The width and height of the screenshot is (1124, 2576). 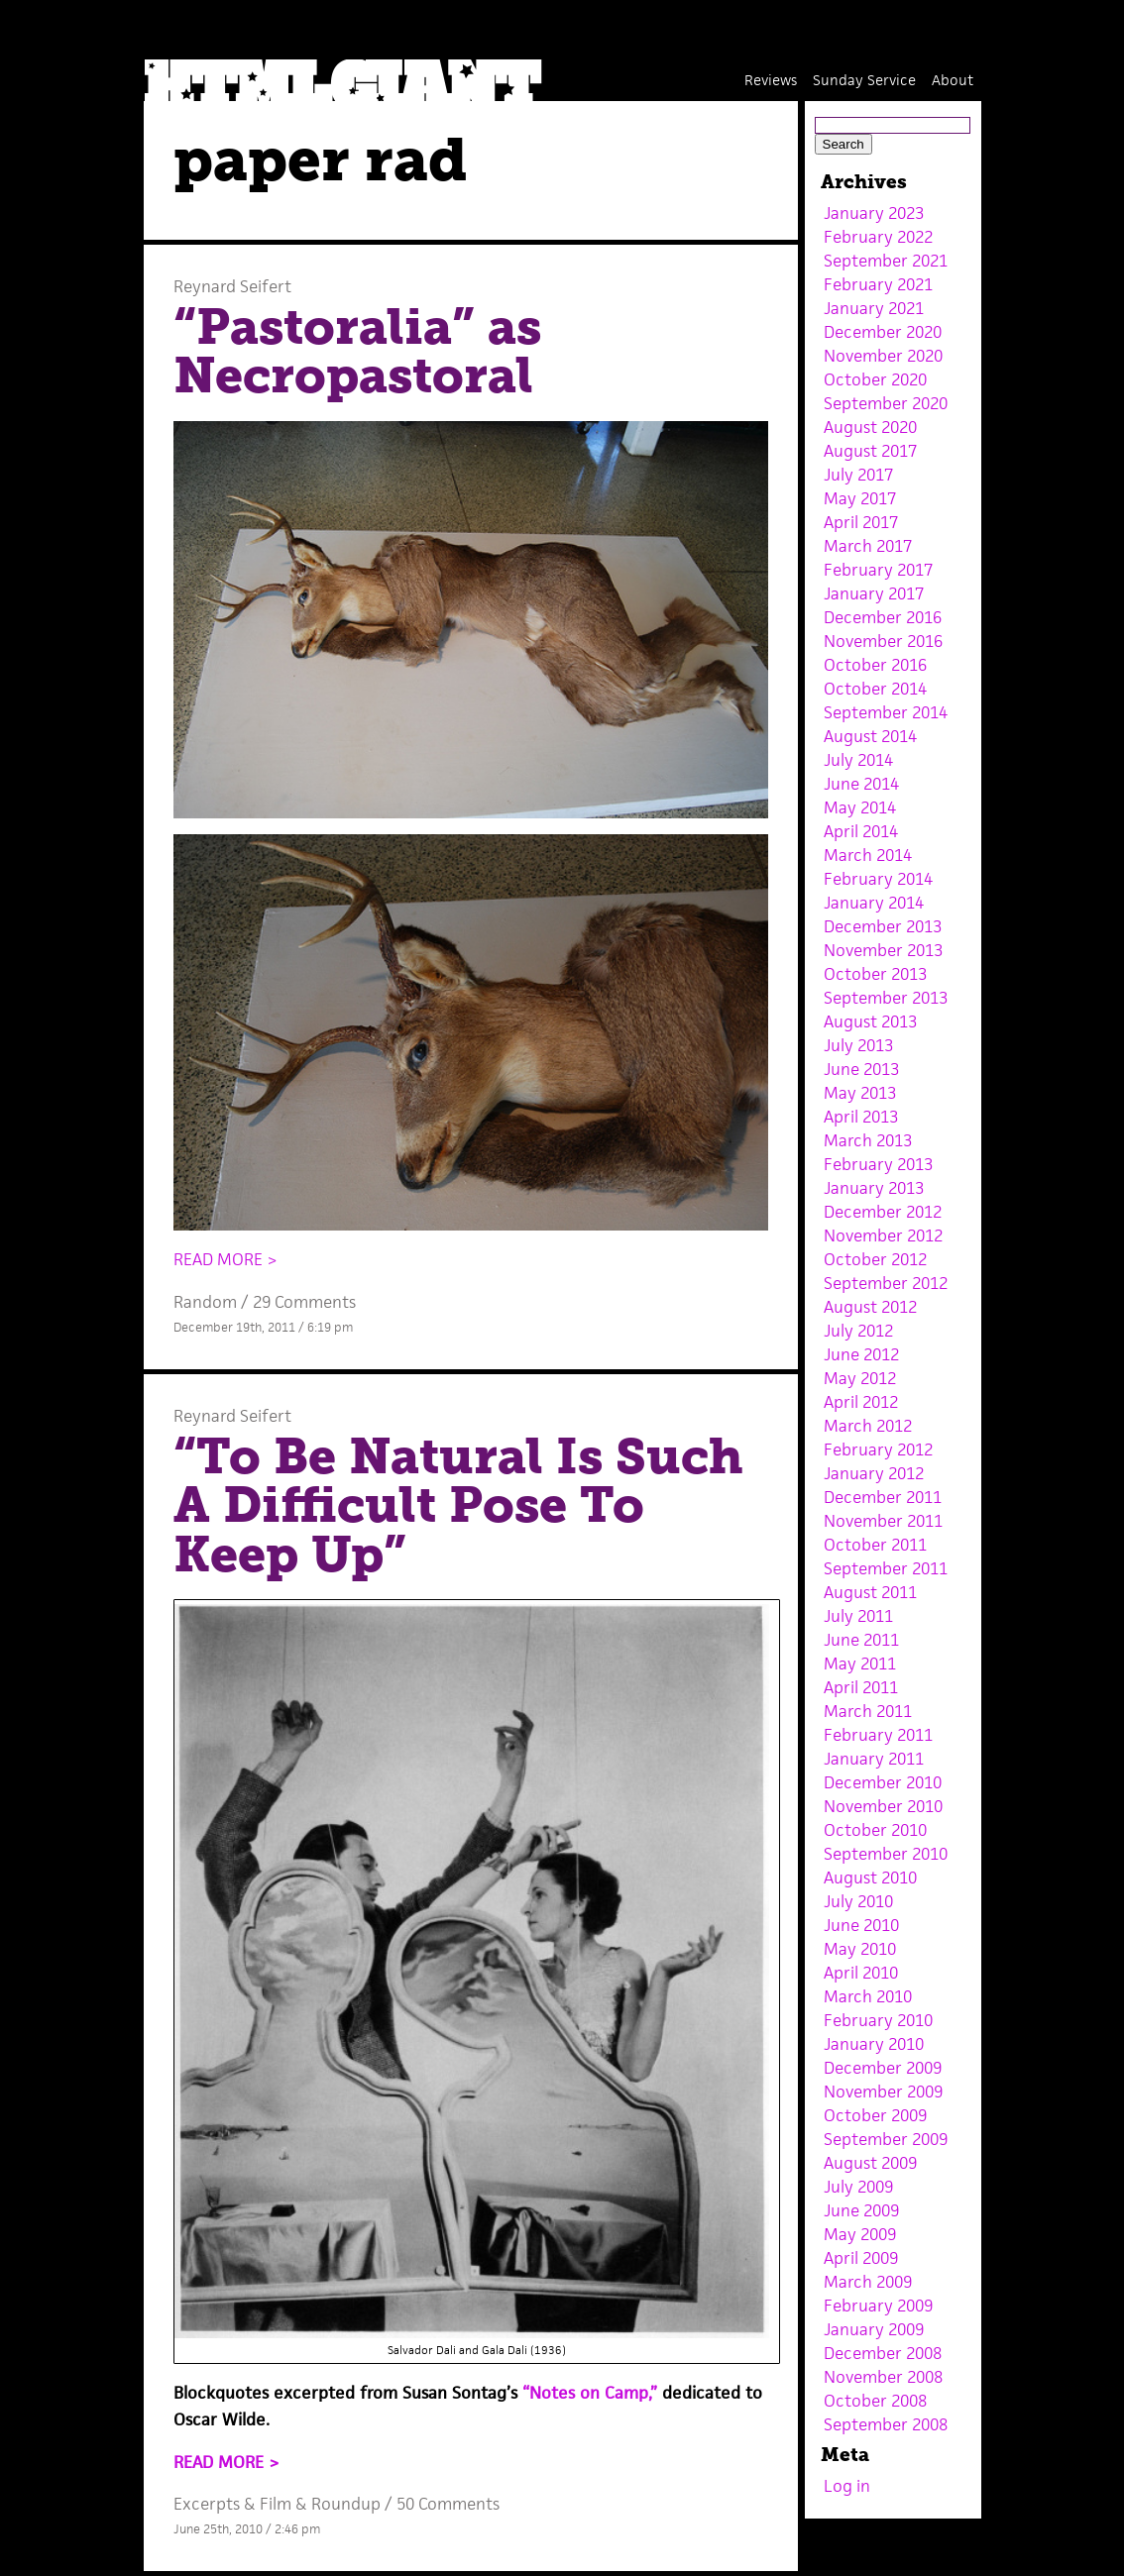 What do you see at coordinates (868, 1711) in the screenshot?
I see `March 2011` at bounding box center [868, 1711].